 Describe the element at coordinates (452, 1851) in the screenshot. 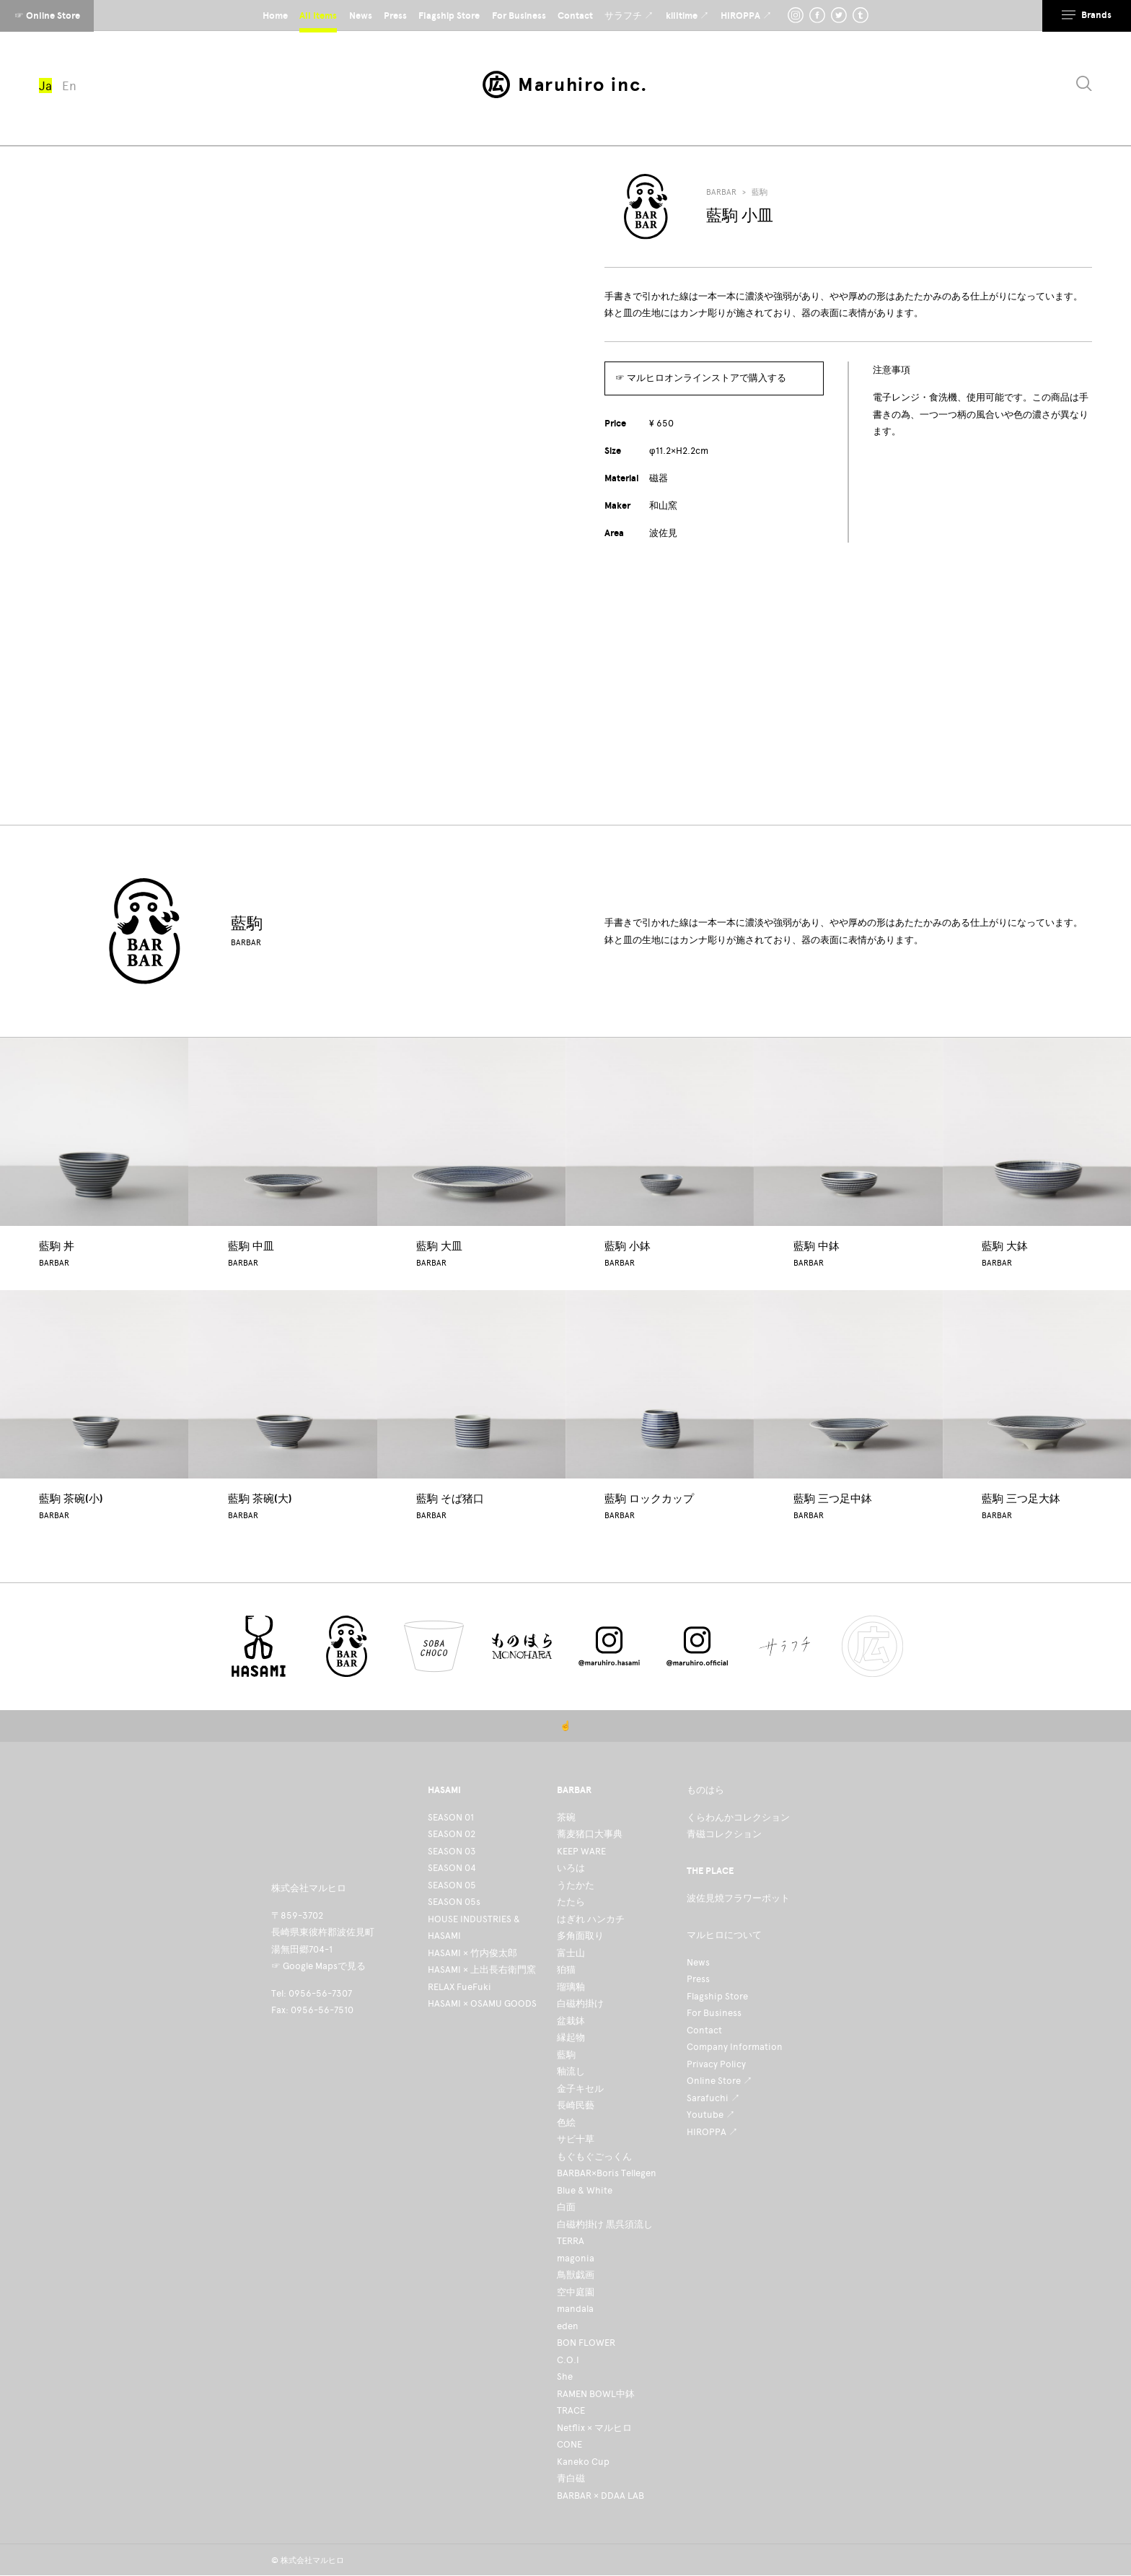

I see `SEASON 03` at that location.